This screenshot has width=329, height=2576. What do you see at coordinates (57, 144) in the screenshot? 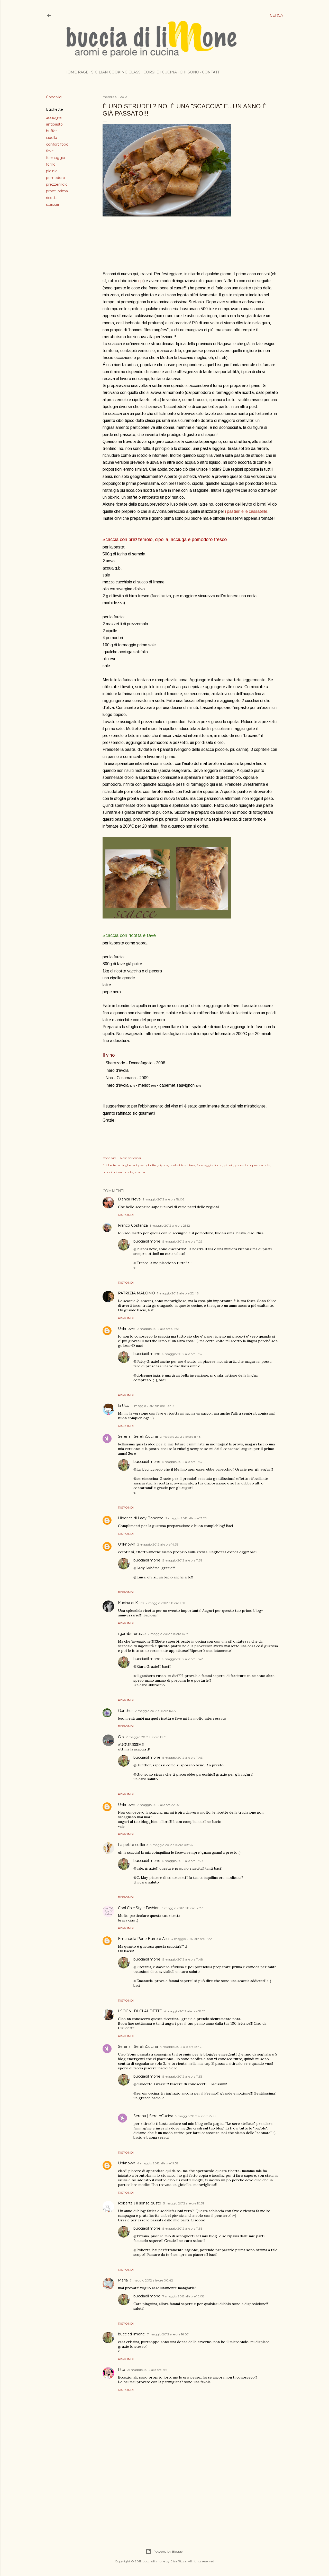
I see `confort food` at bounding box center [57, 144].